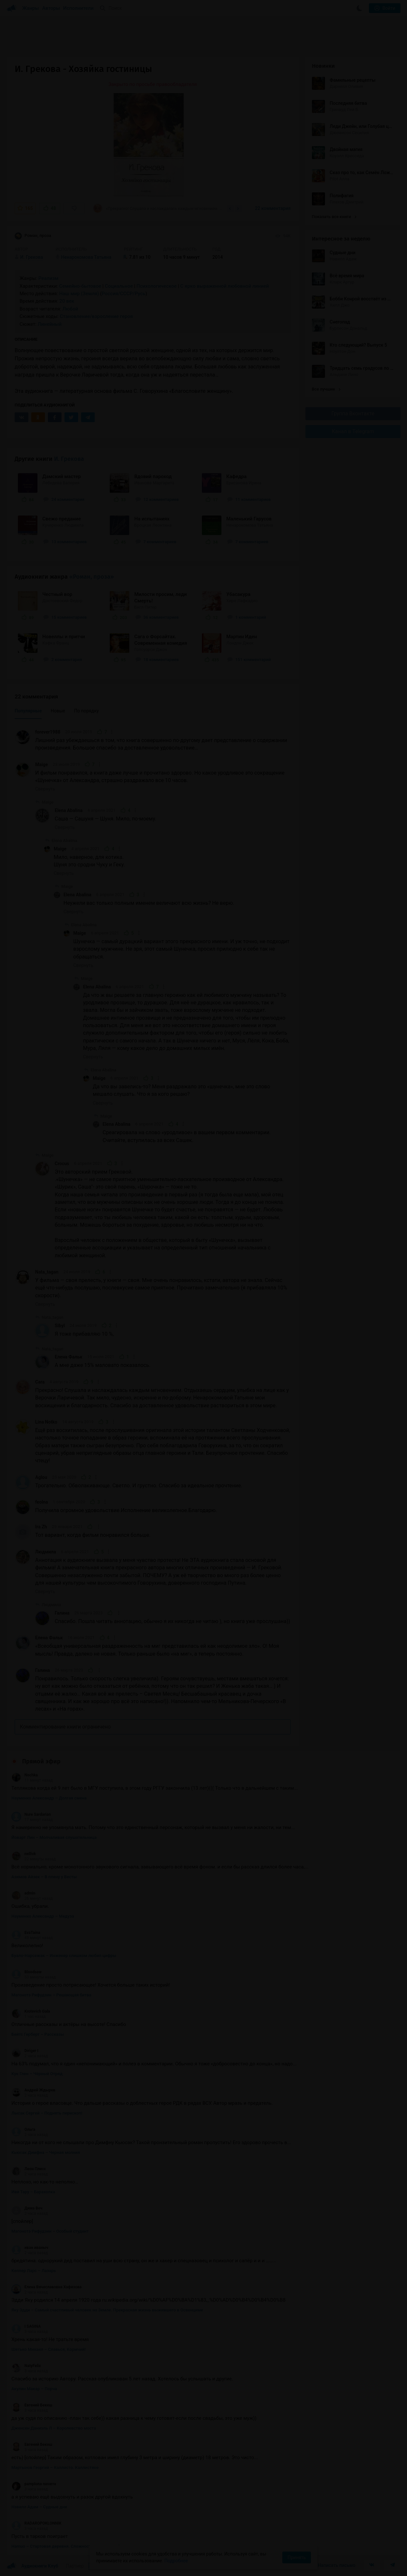 This screenshot has height=2576, width=407. I want to click on admin, so click(23, 1893).